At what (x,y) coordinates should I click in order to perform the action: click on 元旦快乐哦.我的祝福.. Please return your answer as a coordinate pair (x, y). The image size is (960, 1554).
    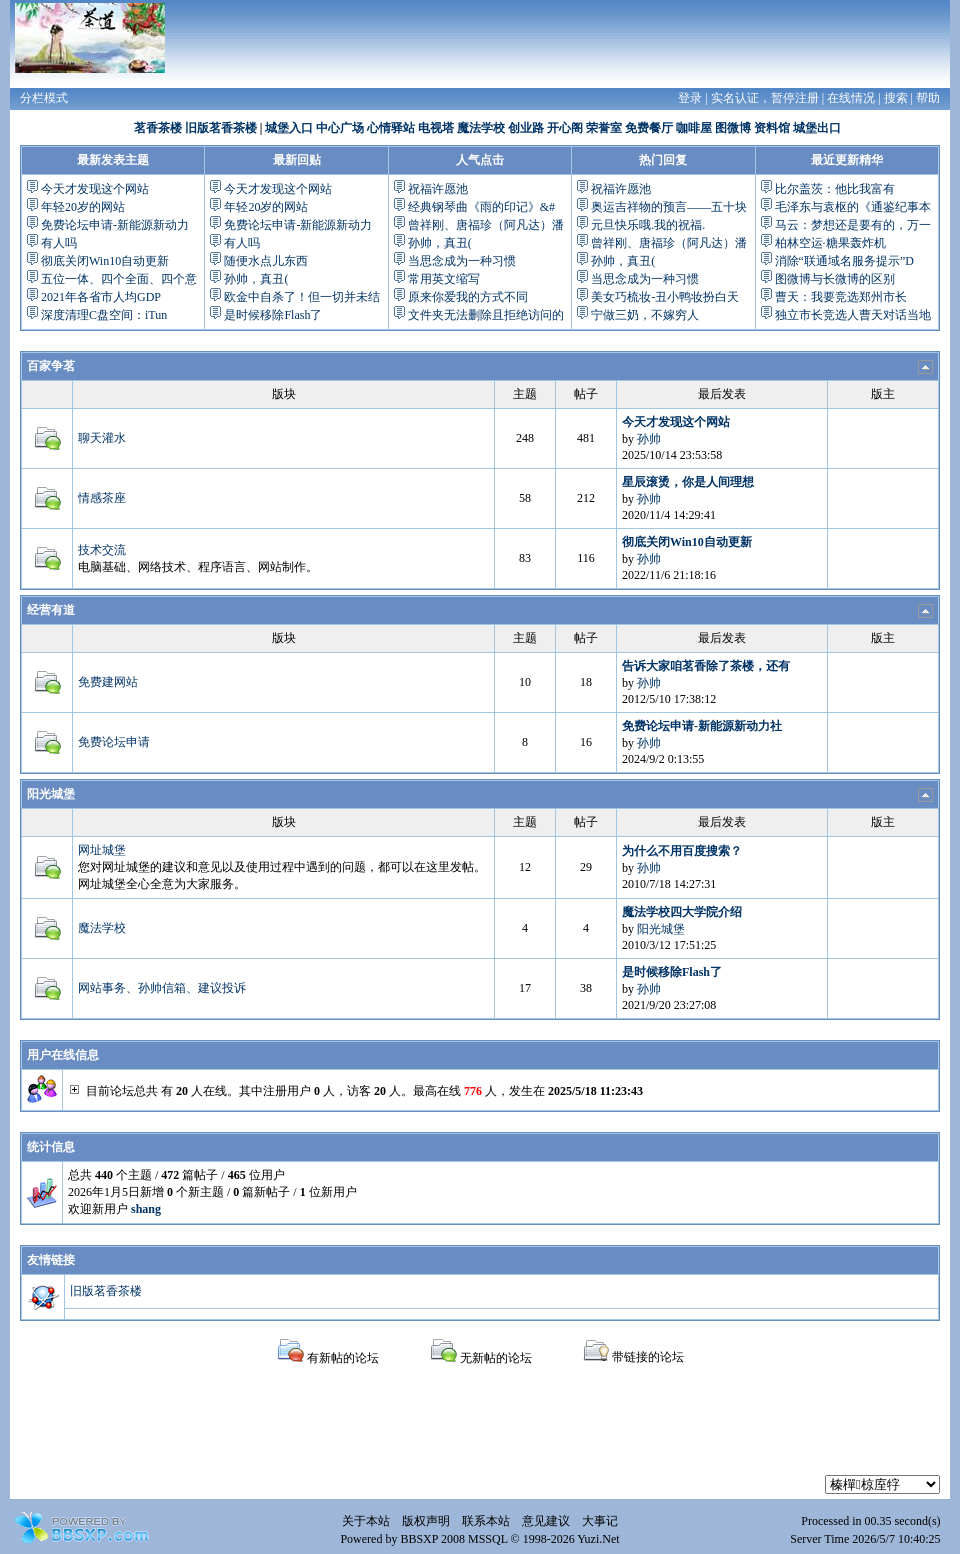
    Looking at the image, I should click on (648, 225).